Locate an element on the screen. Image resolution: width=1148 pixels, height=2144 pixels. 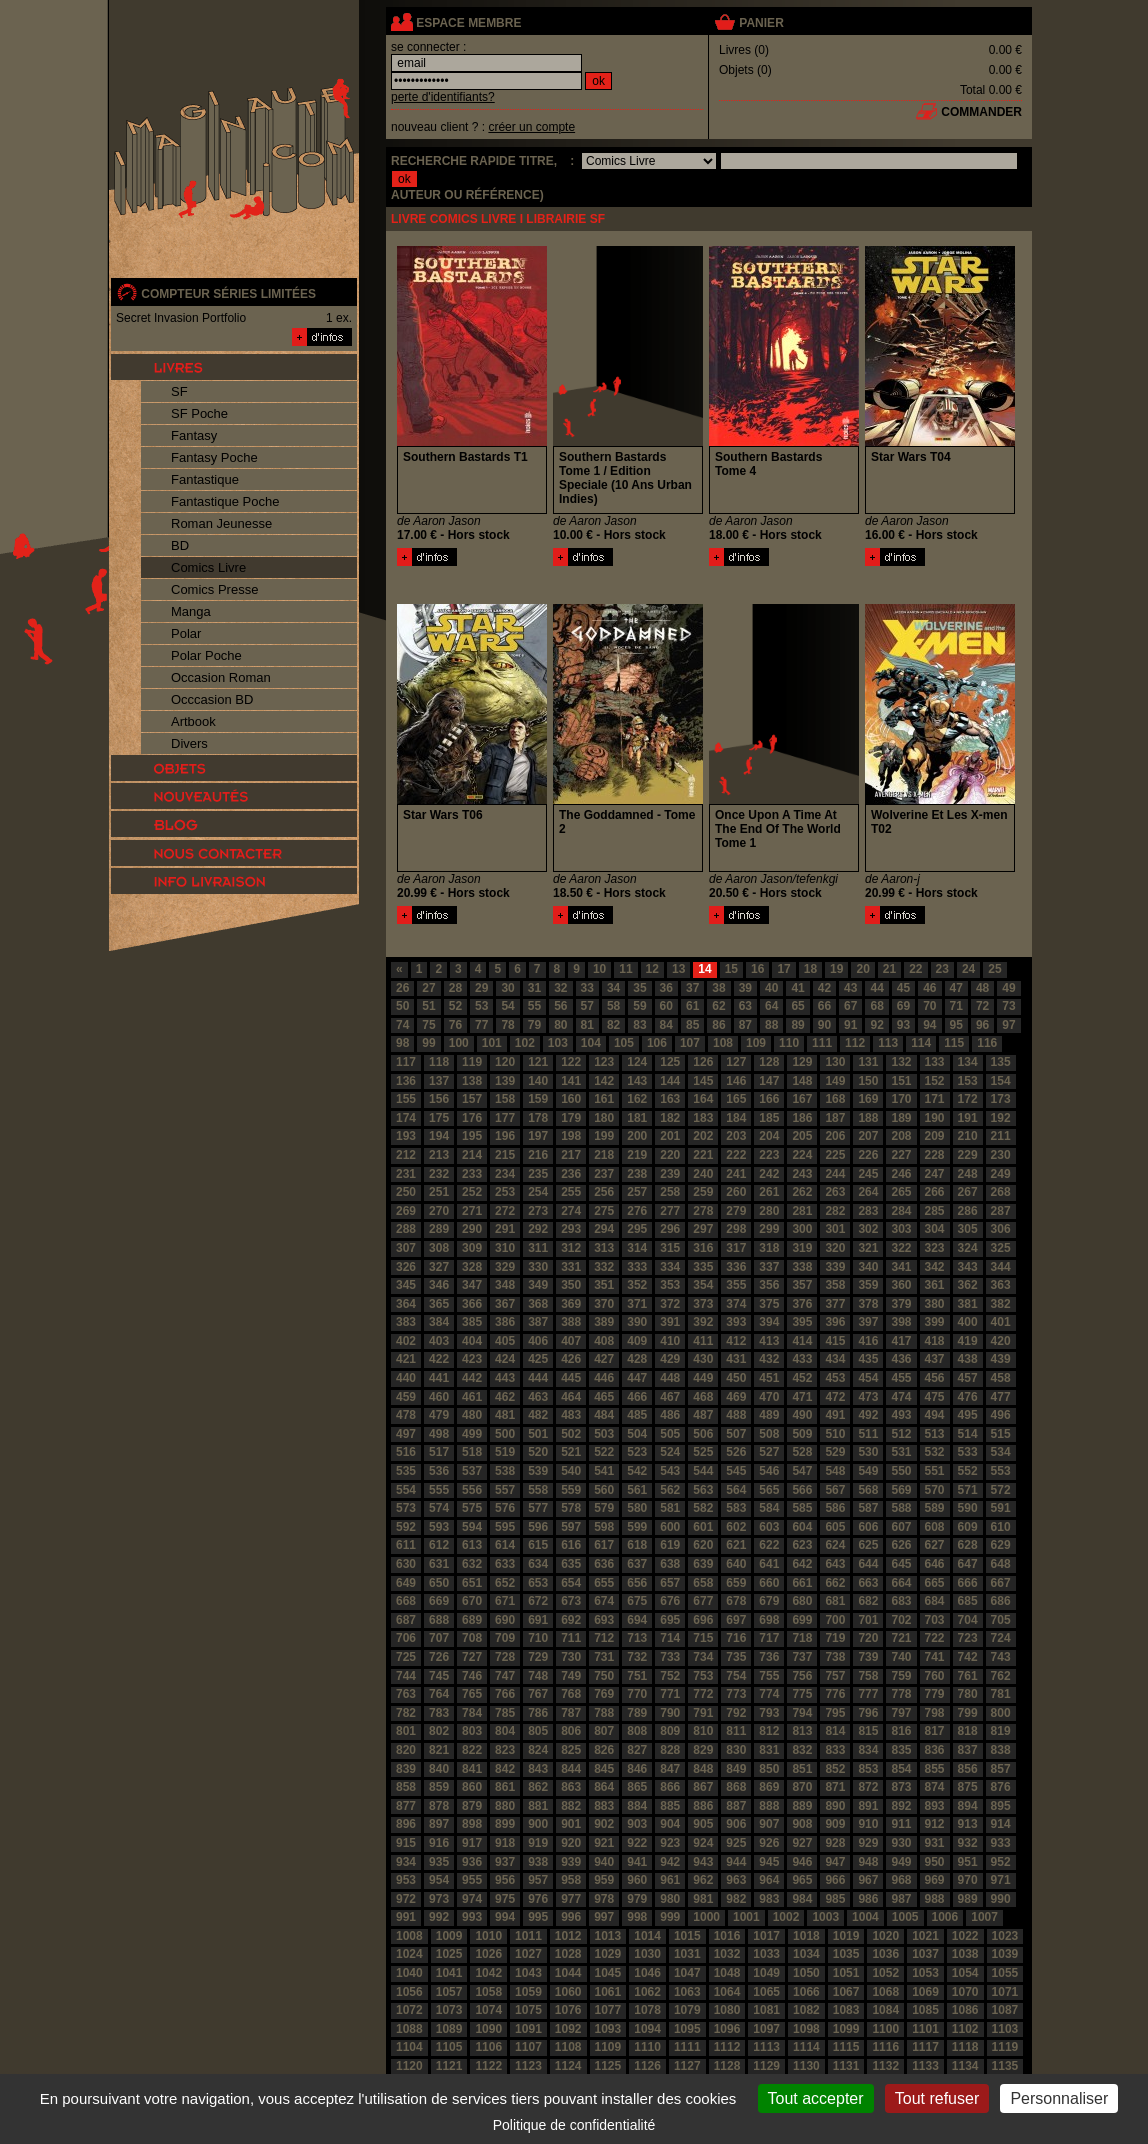
906 is located at coordinates (736, 1824).